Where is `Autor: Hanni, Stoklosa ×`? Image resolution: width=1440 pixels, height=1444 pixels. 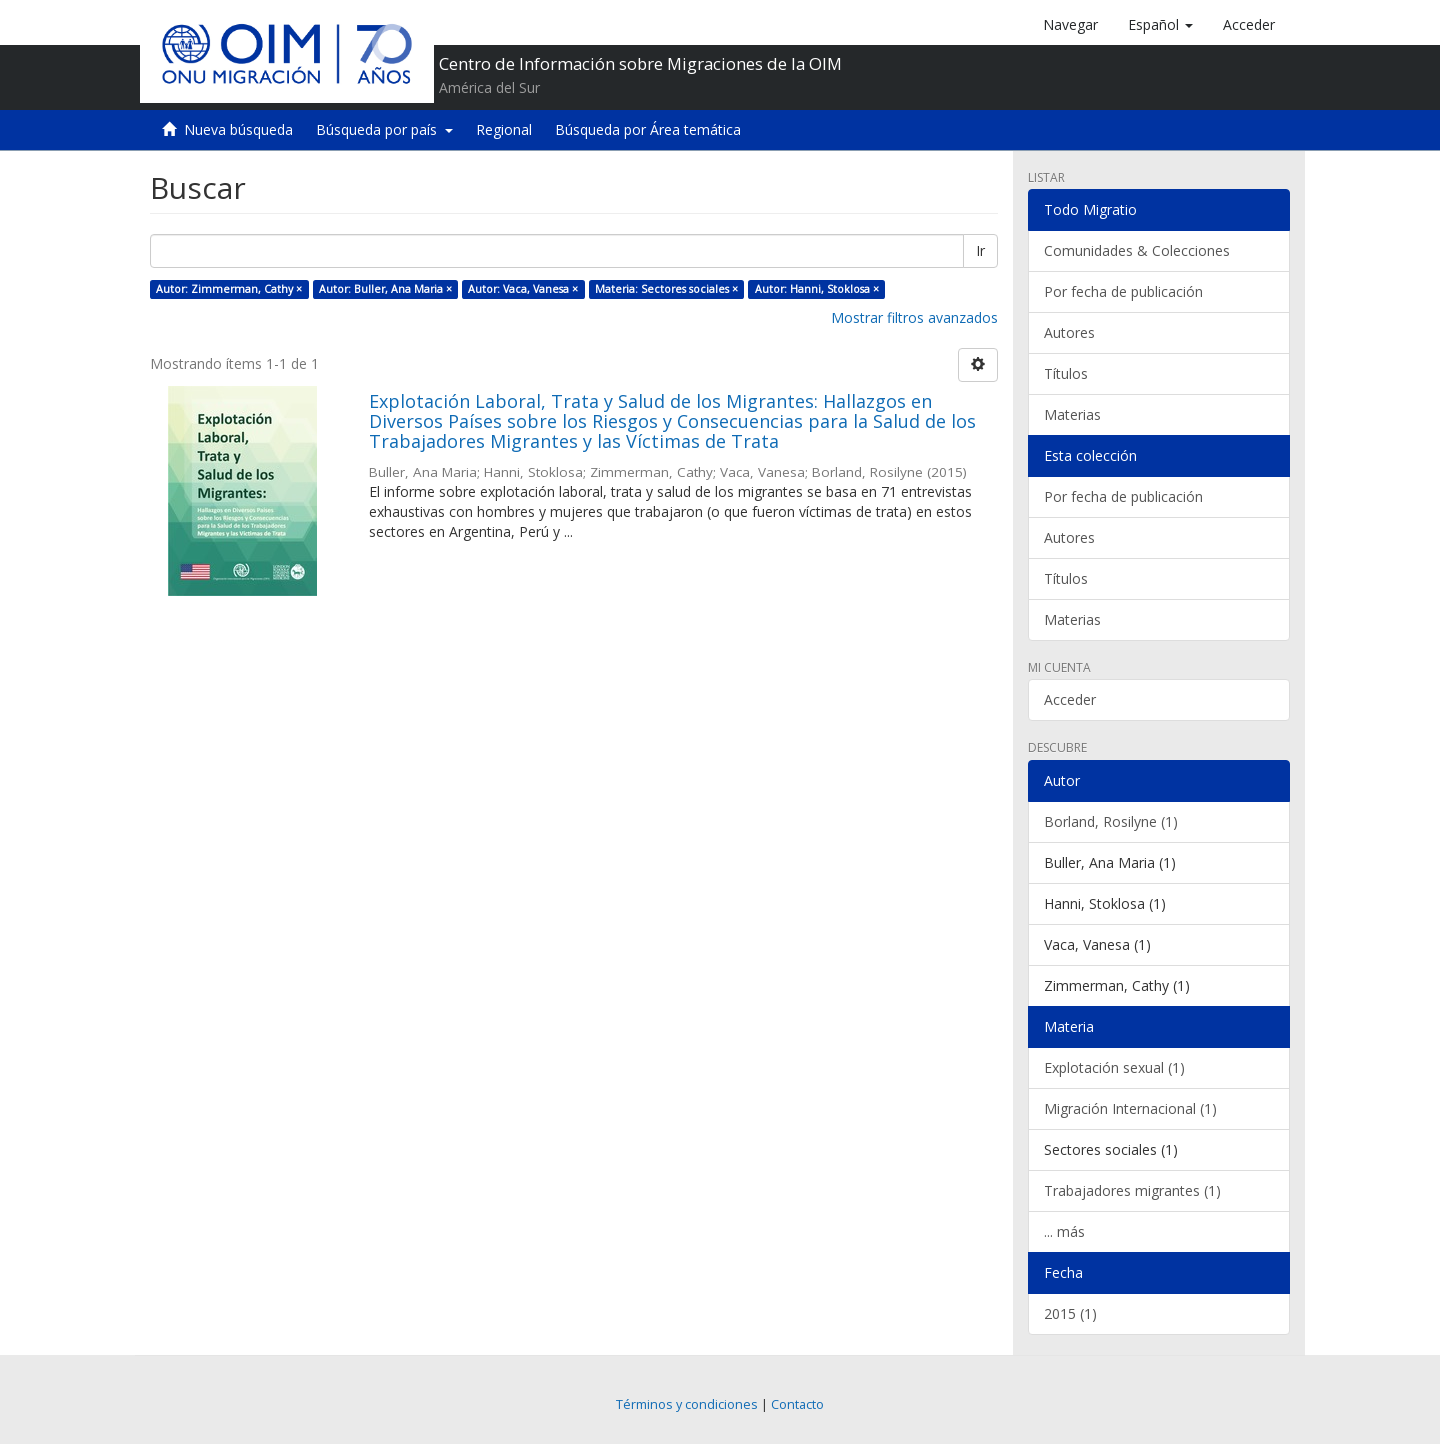 Autor: Hanni, Stoklosa × is located at coordinates (817, 289).